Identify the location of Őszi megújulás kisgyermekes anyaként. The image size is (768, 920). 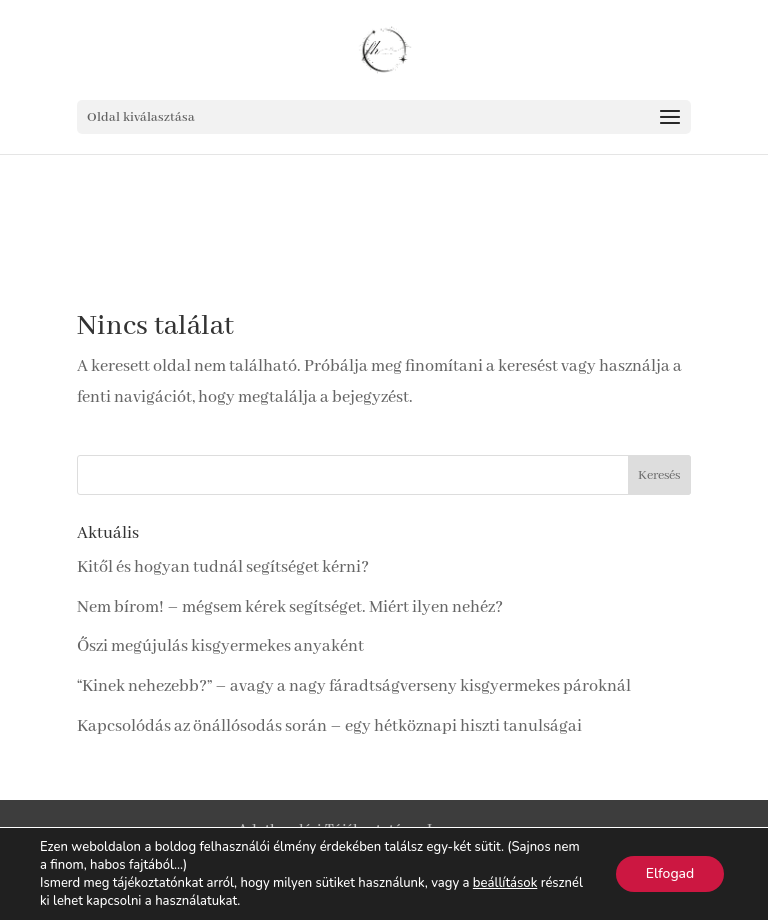
(220, 646).